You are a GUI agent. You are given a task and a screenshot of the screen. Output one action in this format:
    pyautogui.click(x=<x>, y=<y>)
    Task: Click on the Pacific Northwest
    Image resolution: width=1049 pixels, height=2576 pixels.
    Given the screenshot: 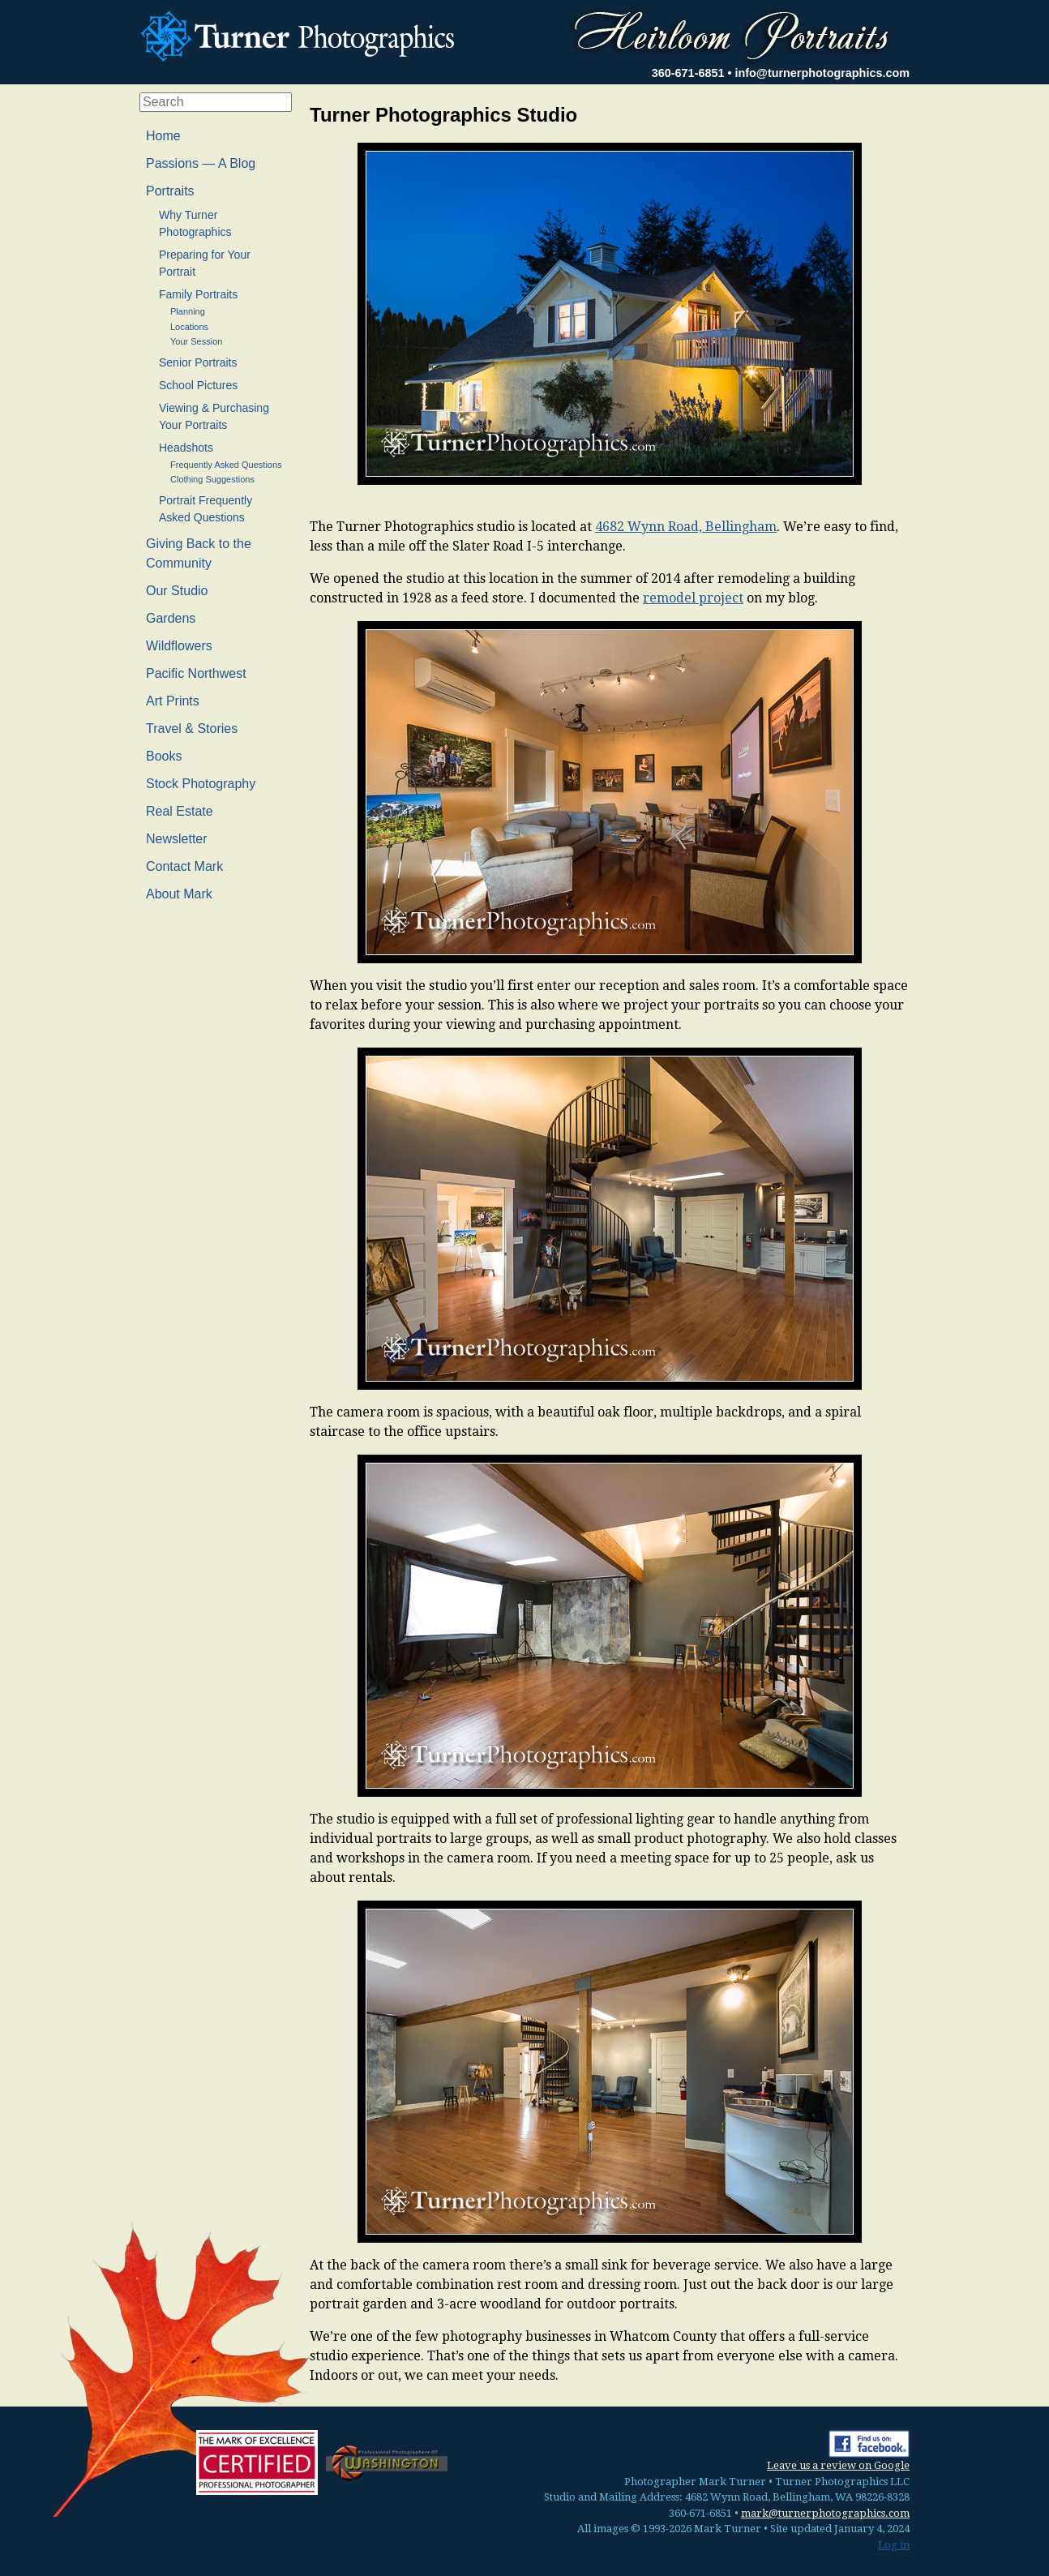 What is the action you would take?
    pyautogui.click(x=196, y=673)
    